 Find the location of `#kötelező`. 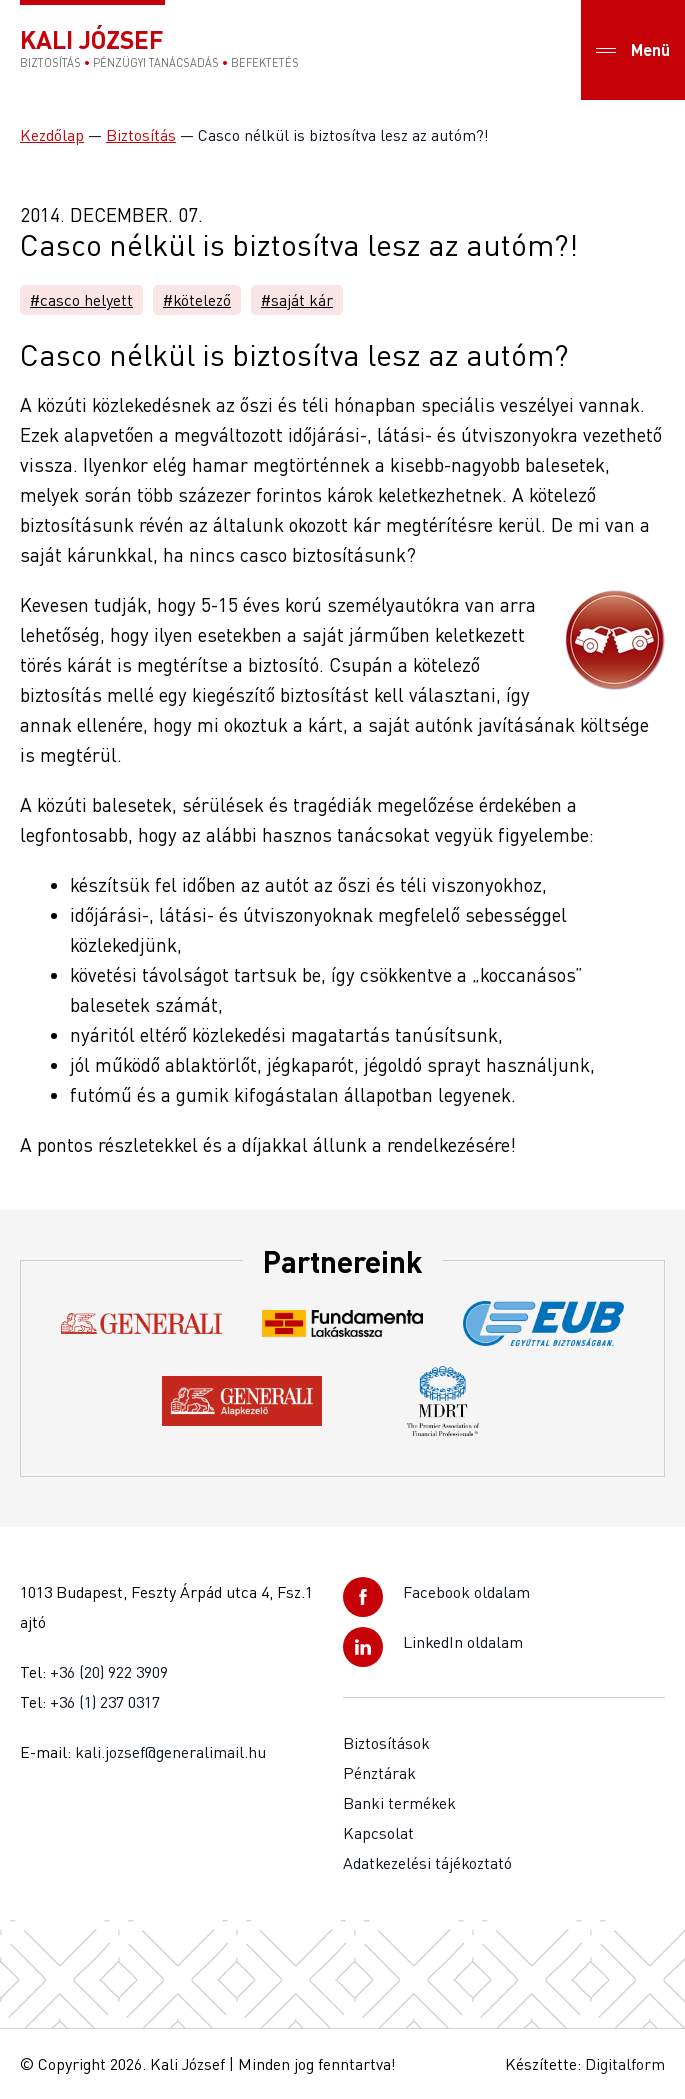

#kötelező is located at coordinates (197, 300).